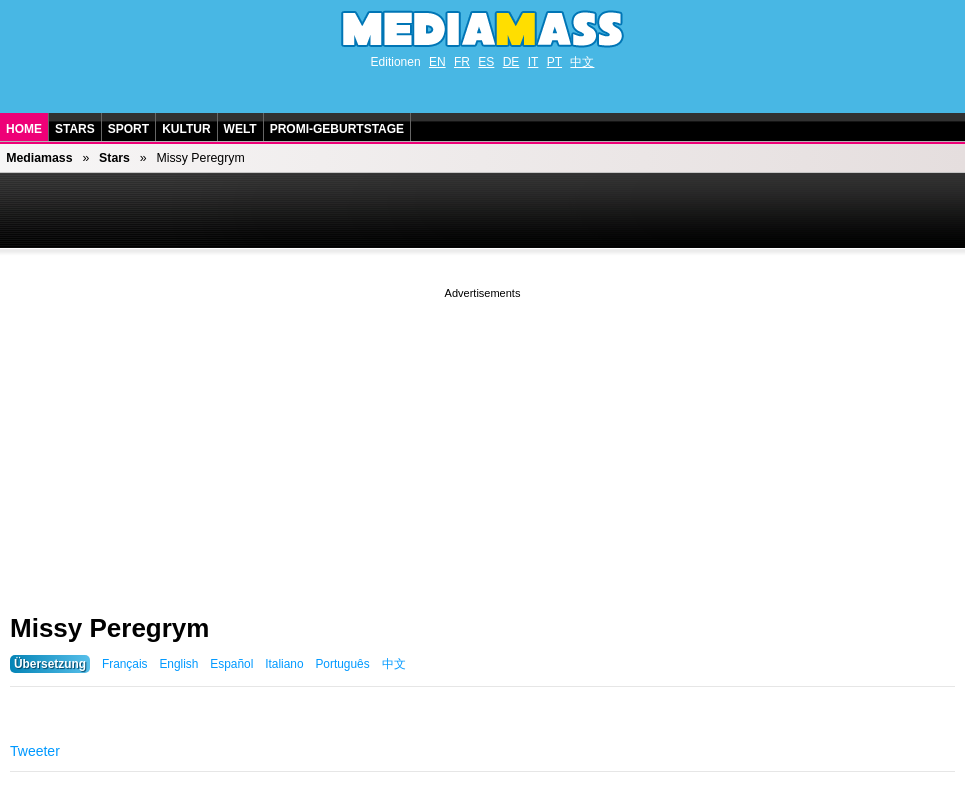 This screenshot has height=794, width=965. I want to click on 中文, so click(582, 62).